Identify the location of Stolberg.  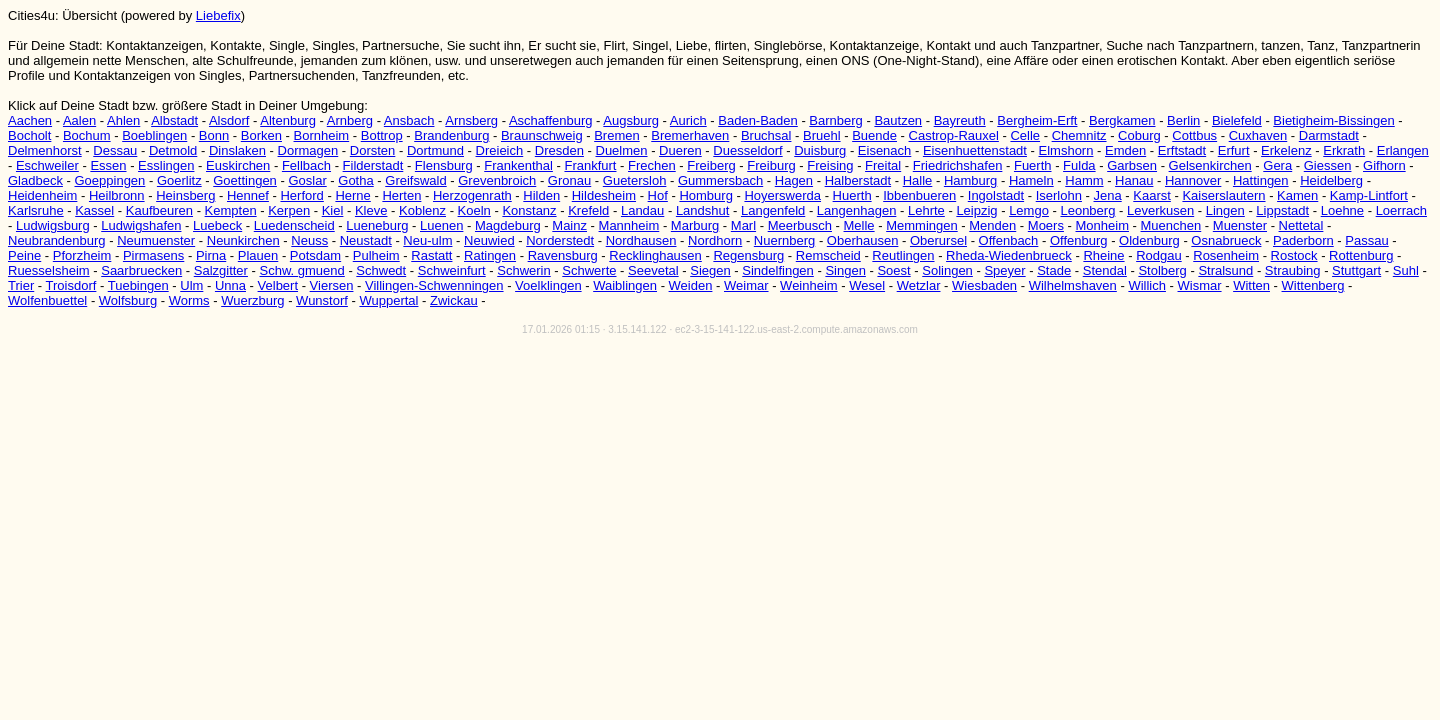
(1162, 270).